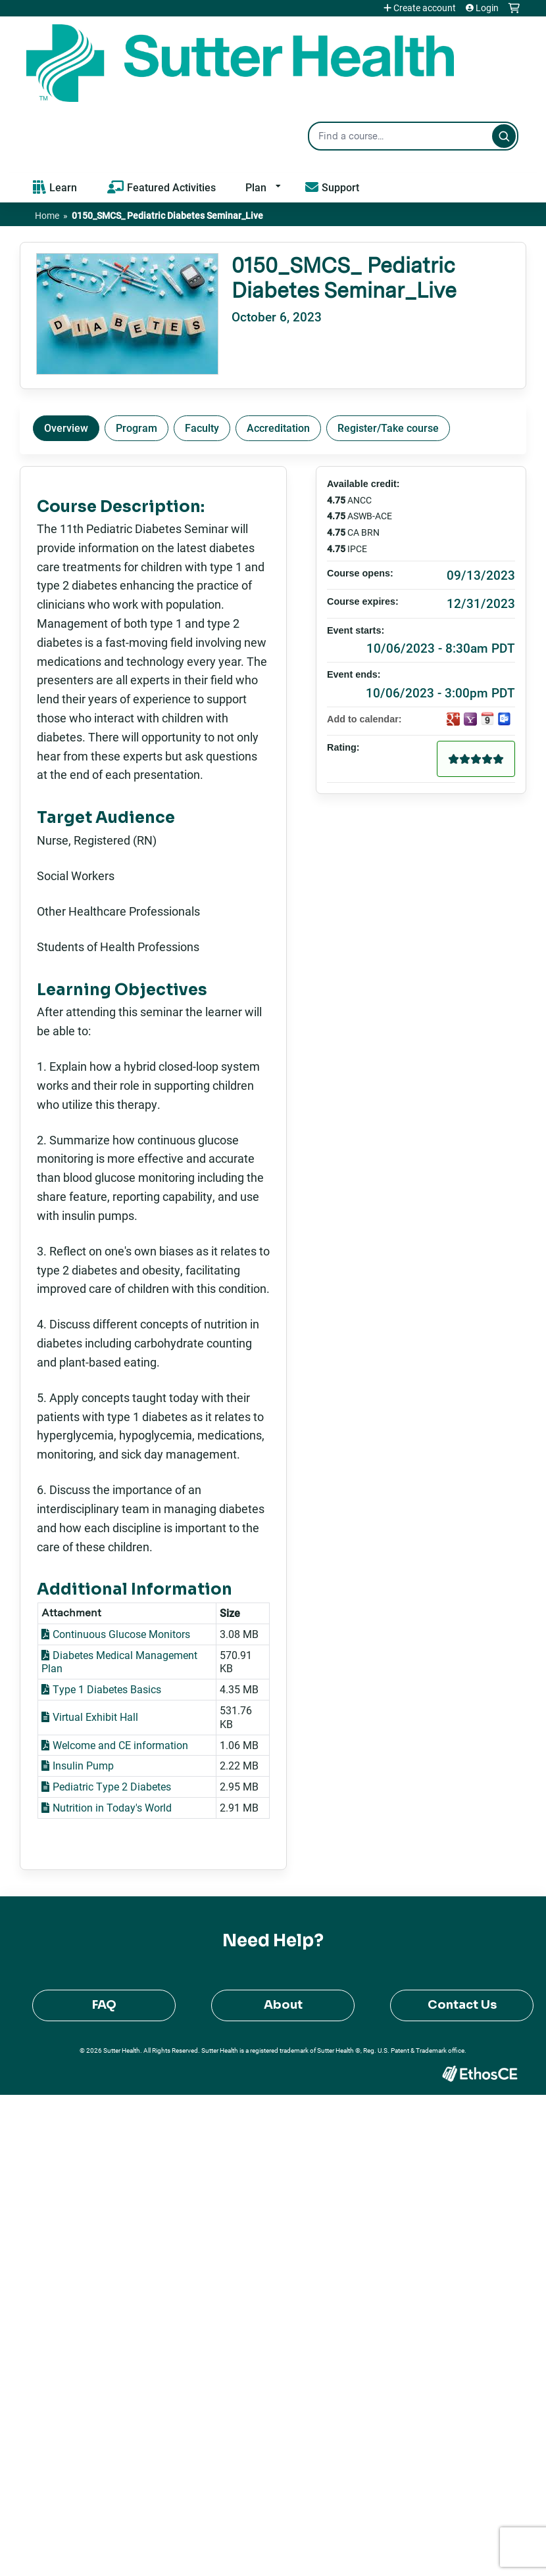 The width and height of the screenshot is (546, 2576). Describe the element at coordinates (120, 1745) in the screenshot. I see `Welcome and CE information` at that location.